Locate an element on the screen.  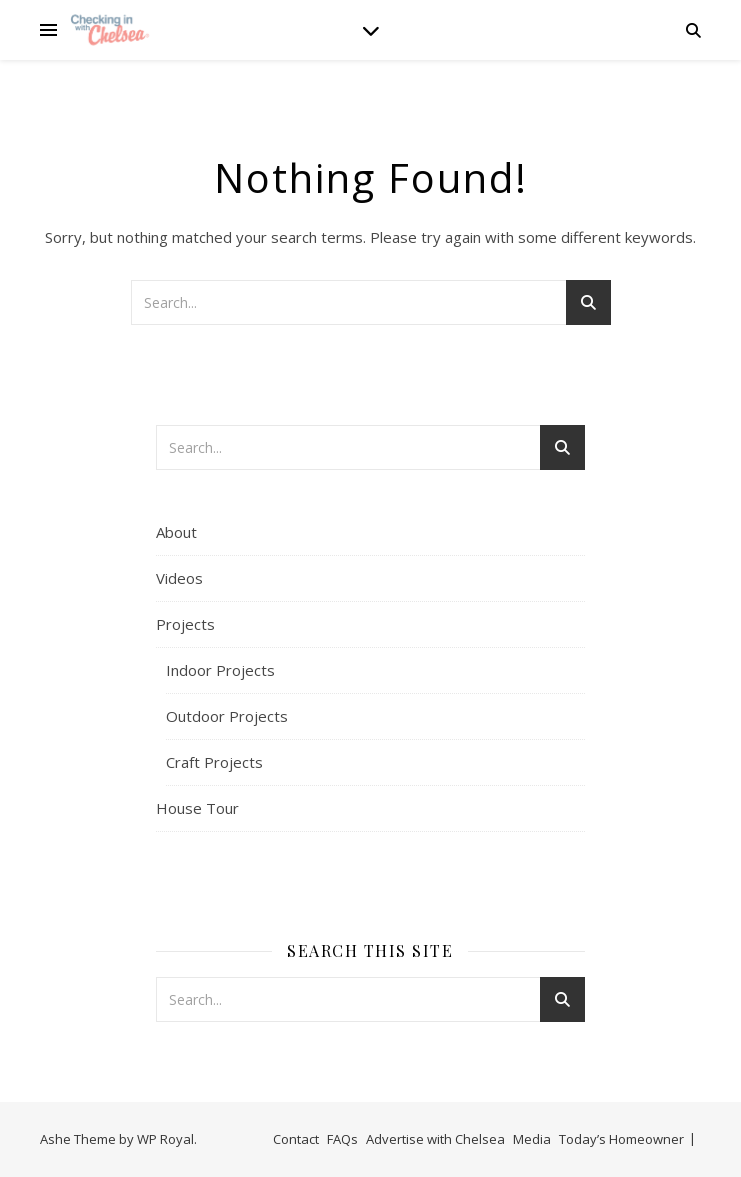
Projects is located at coordinates (185, 624).